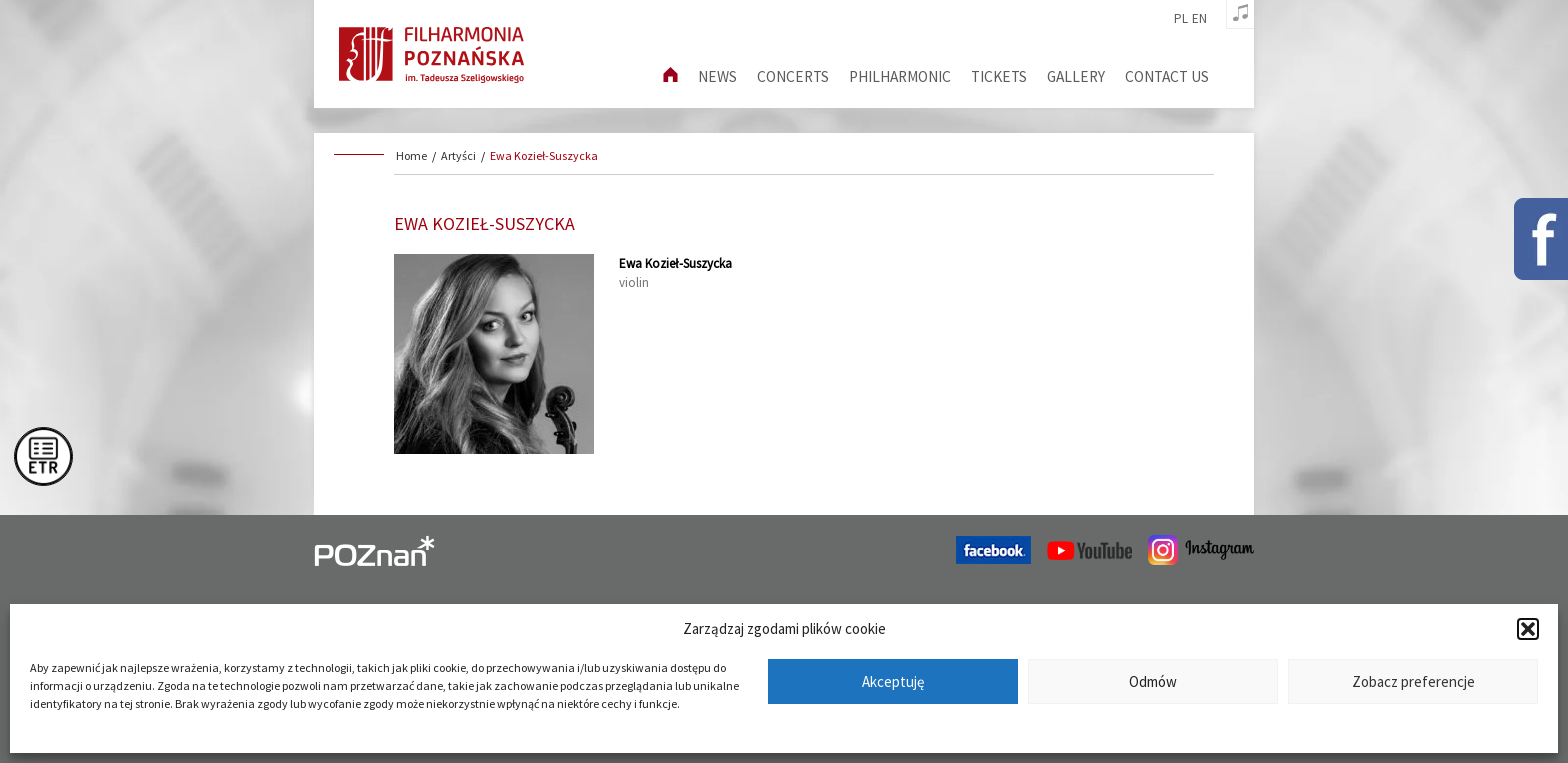 Image resolution: width=1568 pixels, height=763 pixels. What do you see at coordinates (1167, 76) in the screenshot?
I see `Contact us` at bounding box center [1167, 76].